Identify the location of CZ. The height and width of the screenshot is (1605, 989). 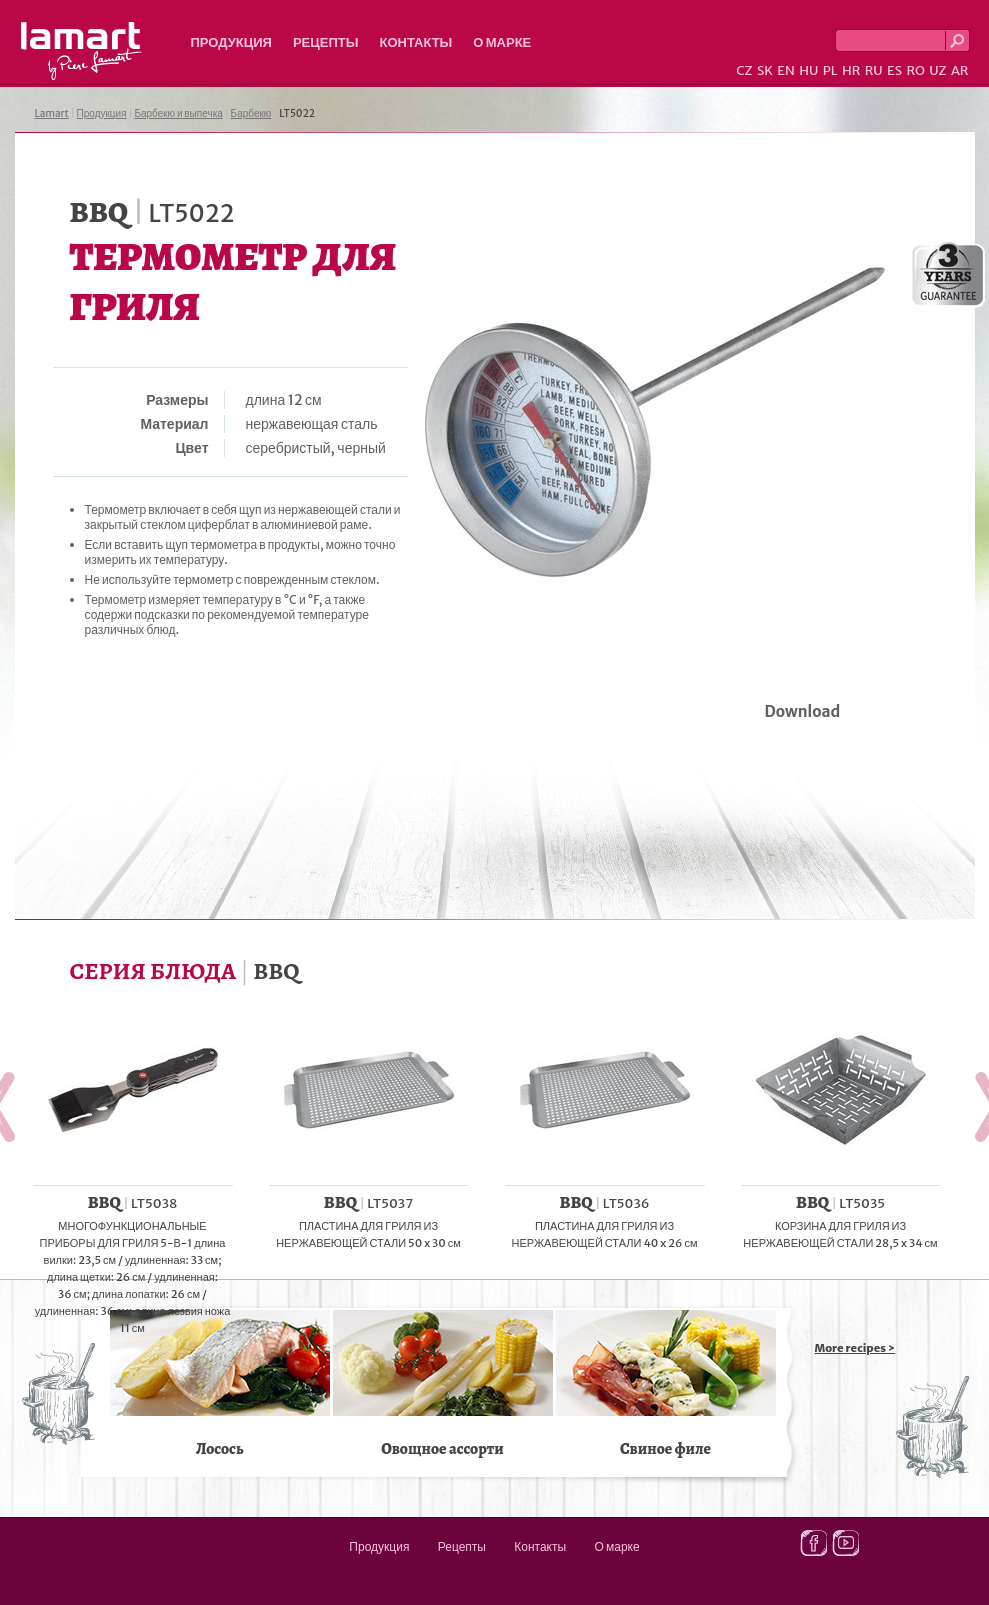
(744, 70).